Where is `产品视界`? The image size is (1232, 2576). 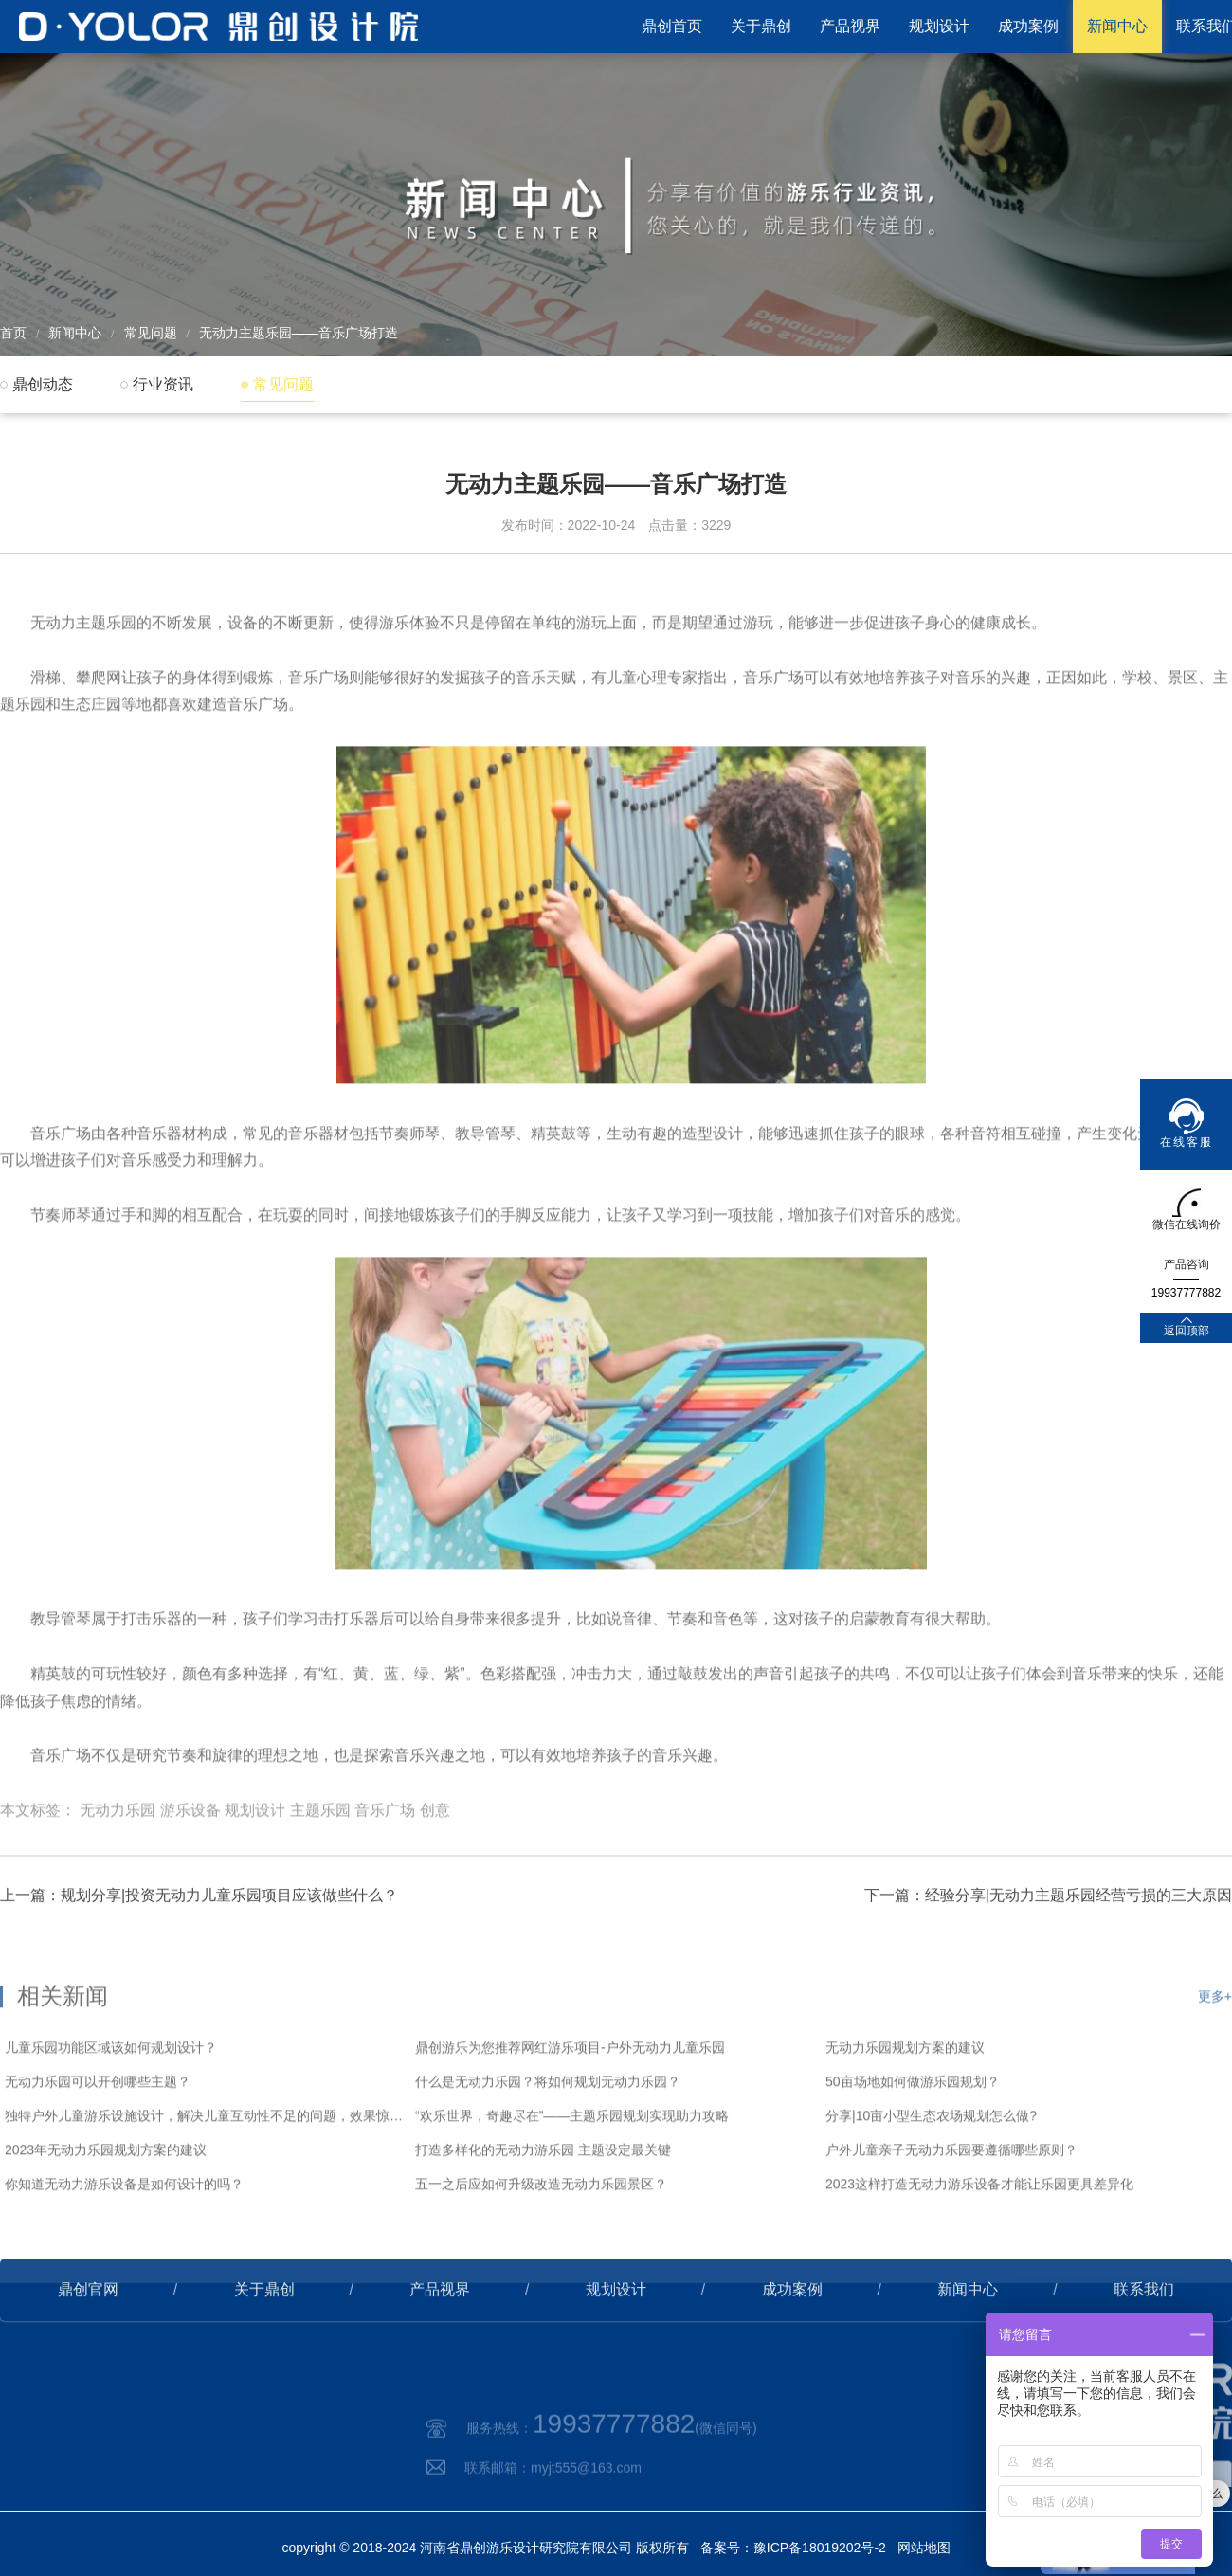 产品视界 is located at coordinates (850, 26).